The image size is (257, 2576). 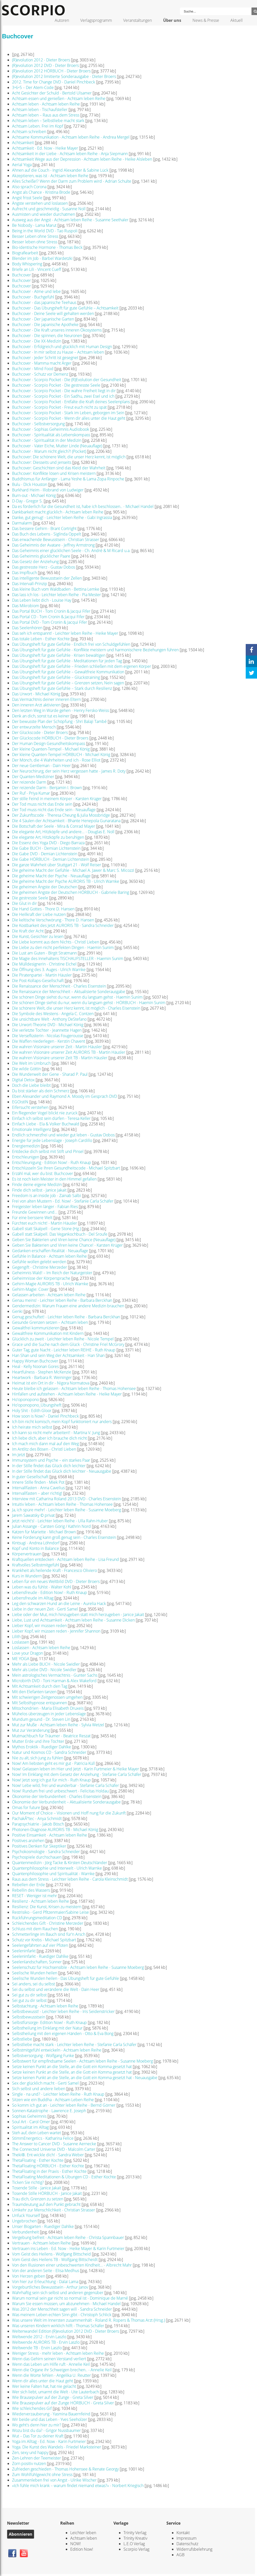 I want to click on Die Wunderwelt der Gene - Sharad P. Paul, so click(x=50, y=1074).